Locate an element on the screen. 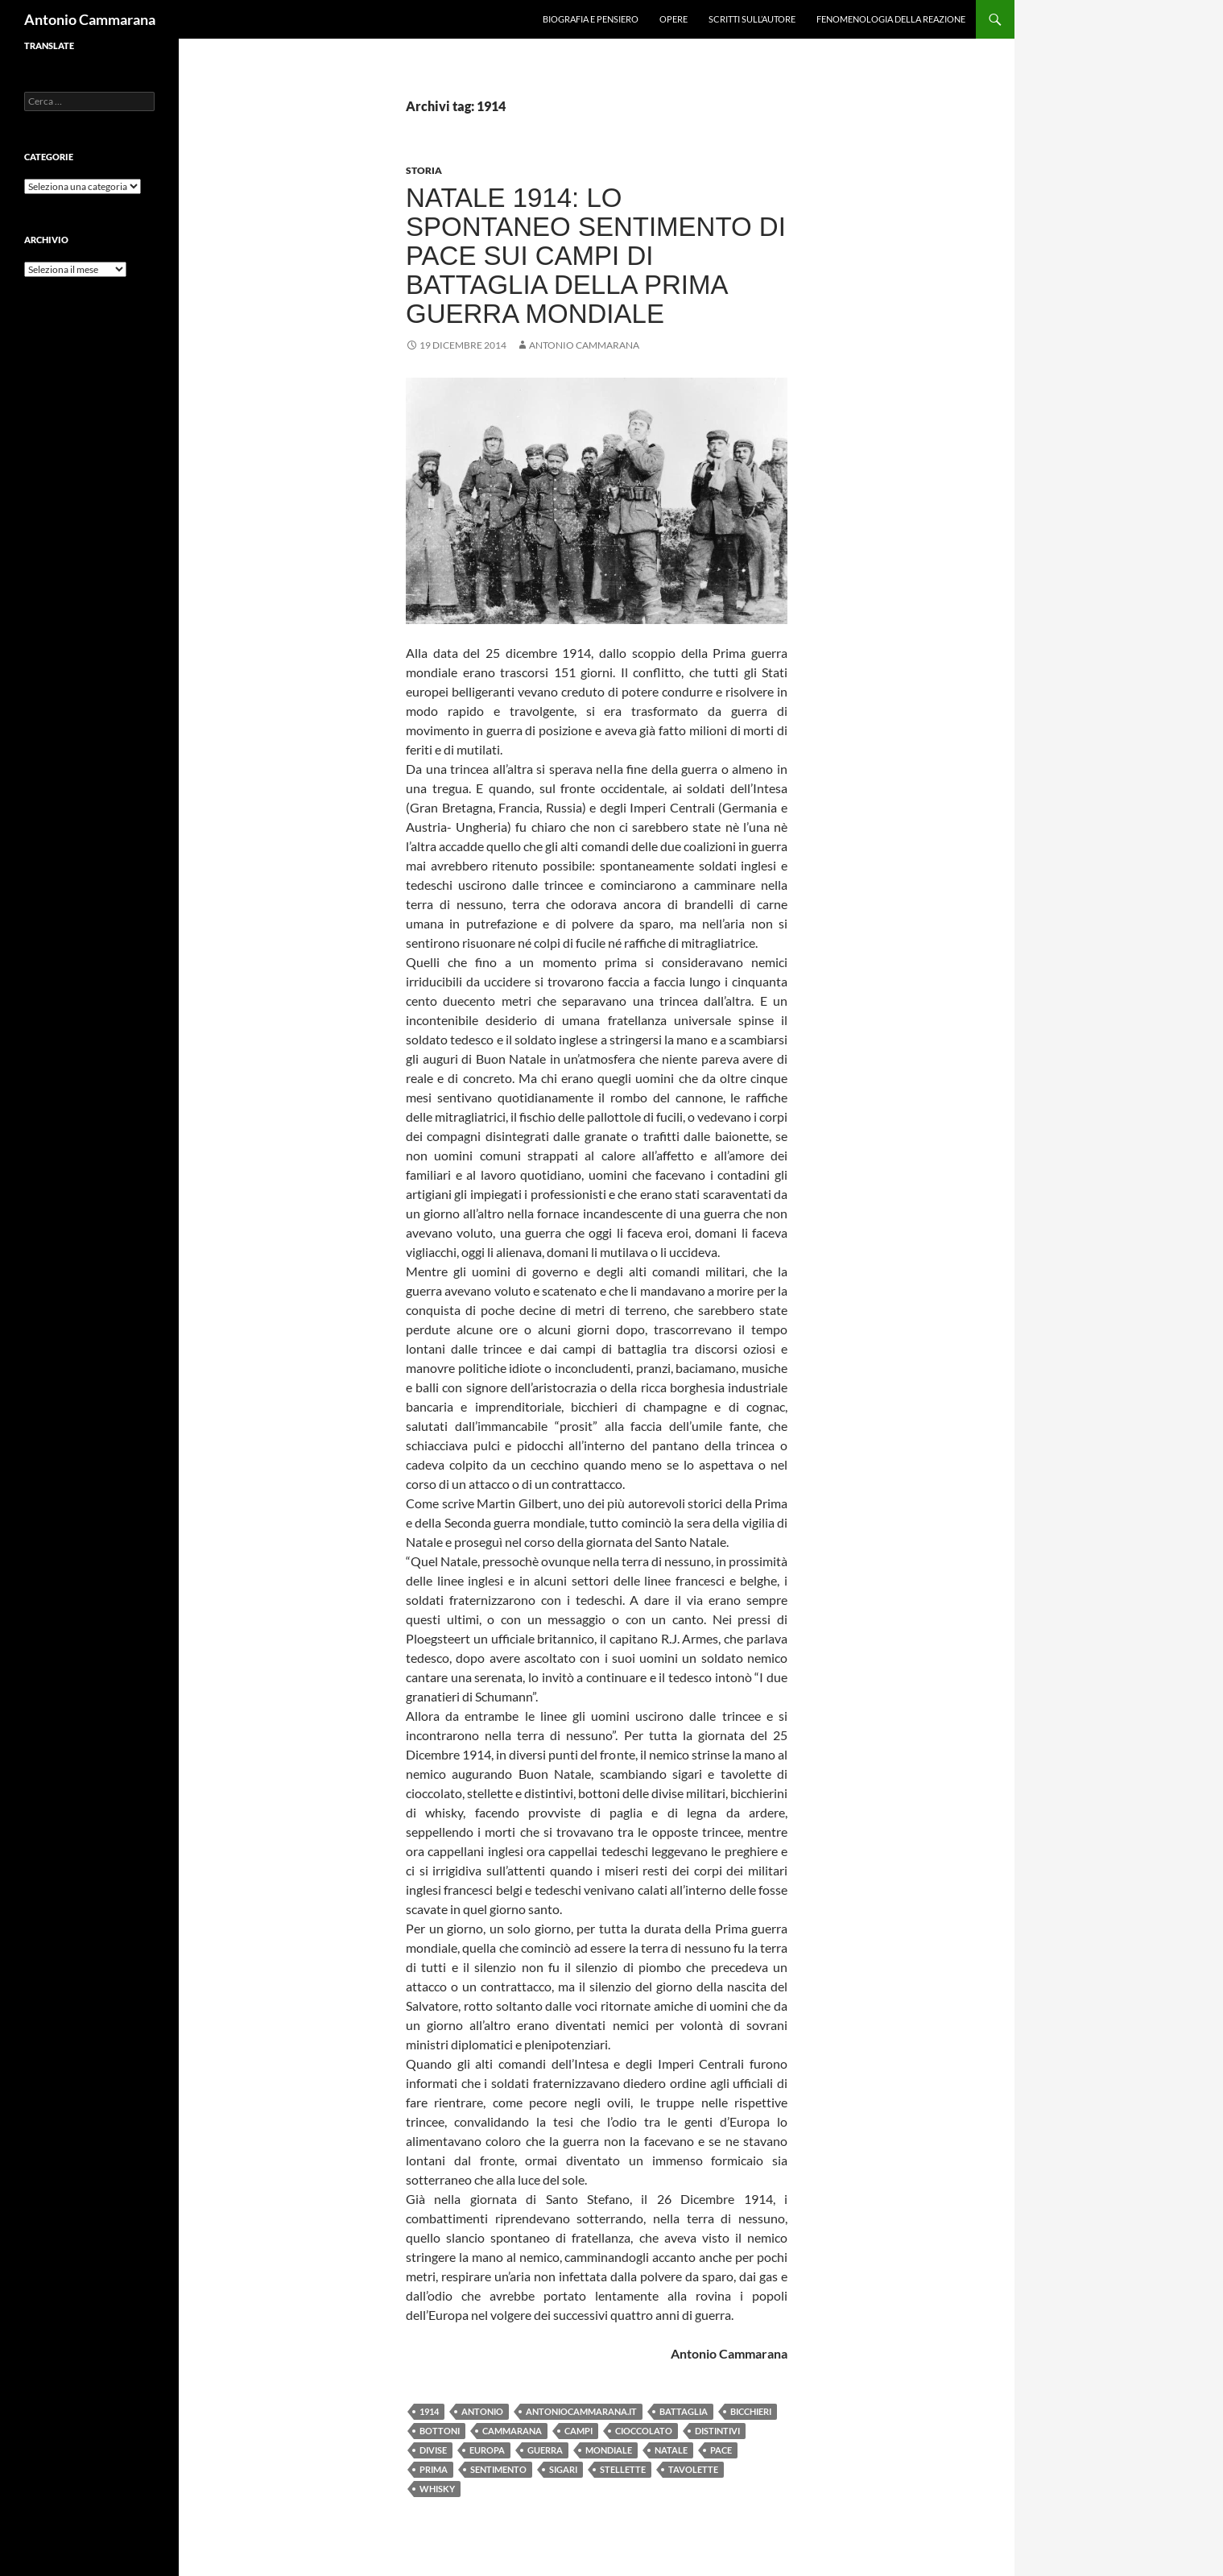  Storia is located at coordinates (424, 170).